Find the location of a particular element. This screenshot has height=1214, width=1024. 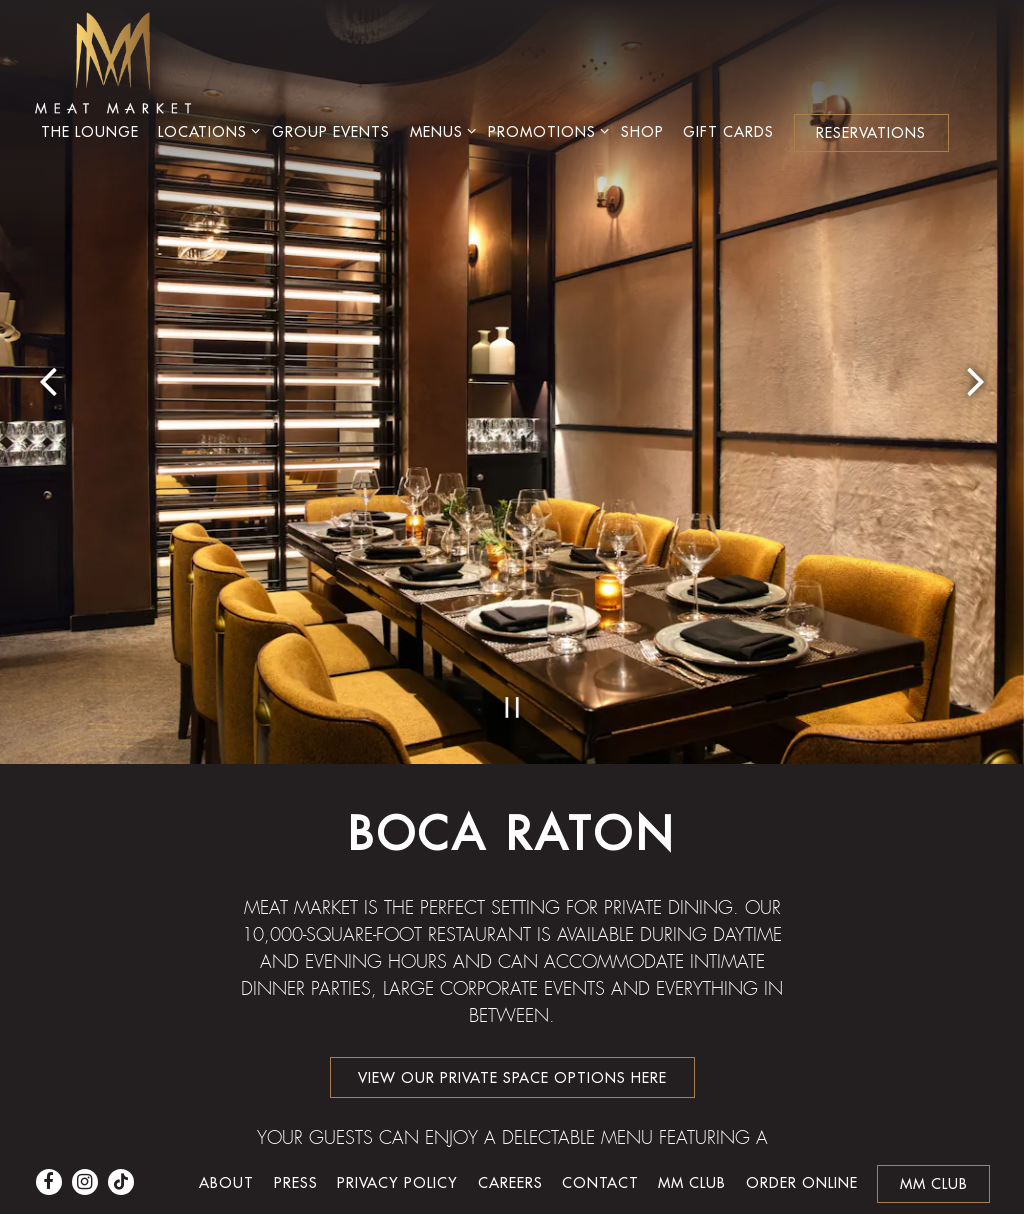

[Tiktok] is located at coordinates (121, 1146).